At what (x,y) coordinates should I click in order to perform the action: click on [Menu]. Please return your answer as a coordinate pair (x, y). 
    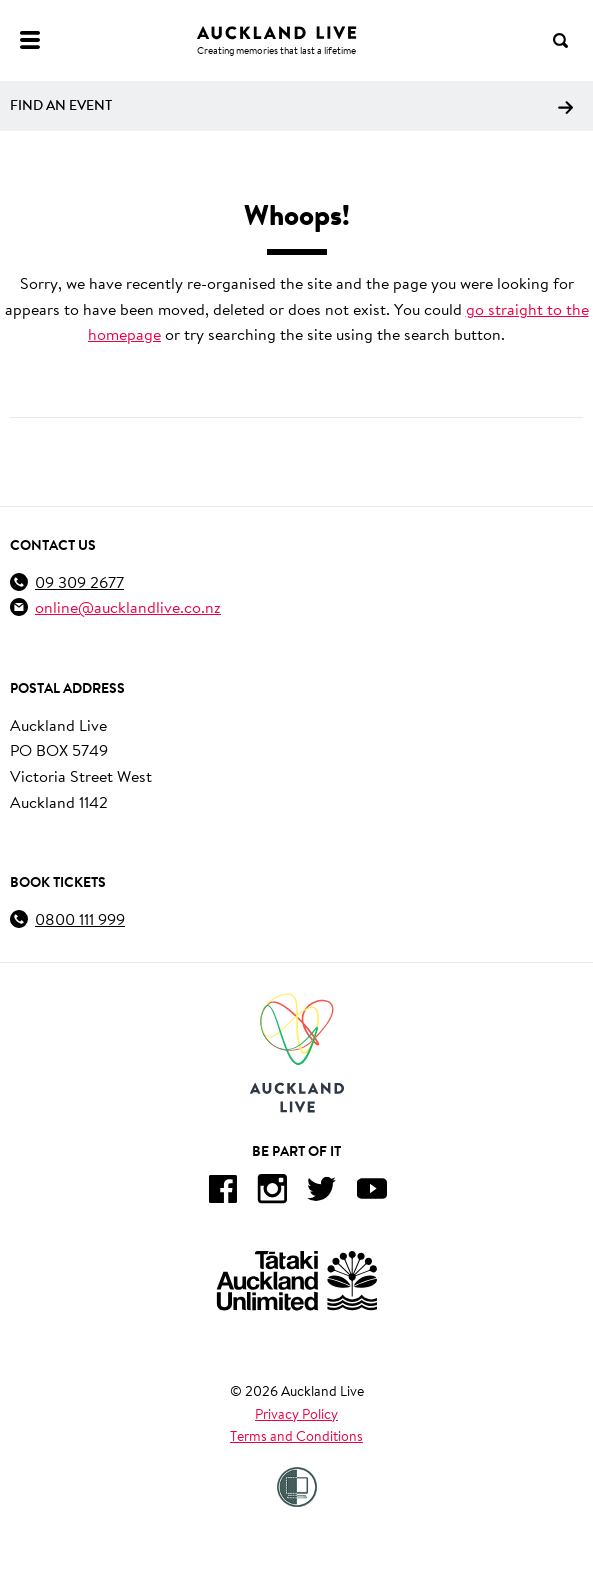
    Looking at the image, I should click on (30, 40).